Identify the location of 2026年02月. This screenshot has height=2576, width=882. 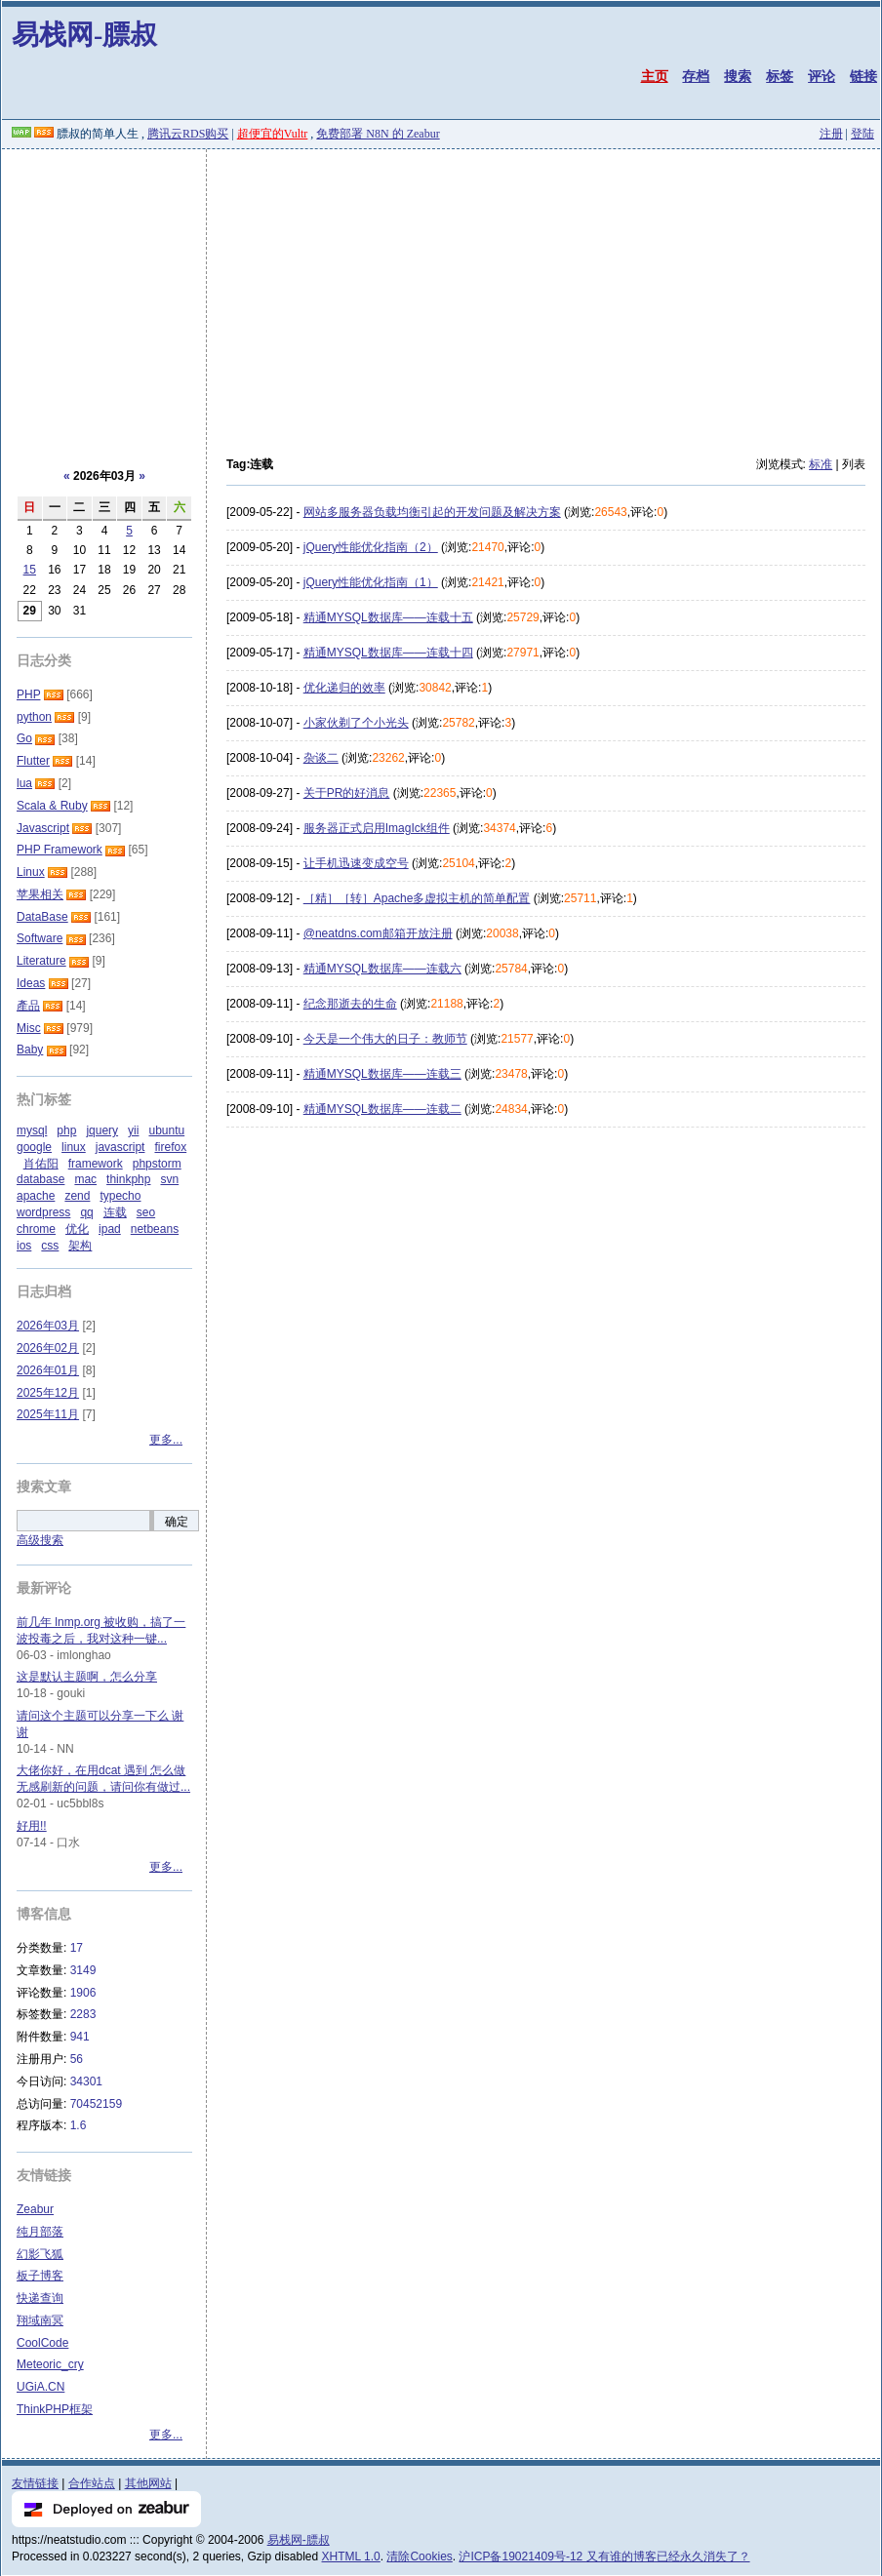
(48, 1348).